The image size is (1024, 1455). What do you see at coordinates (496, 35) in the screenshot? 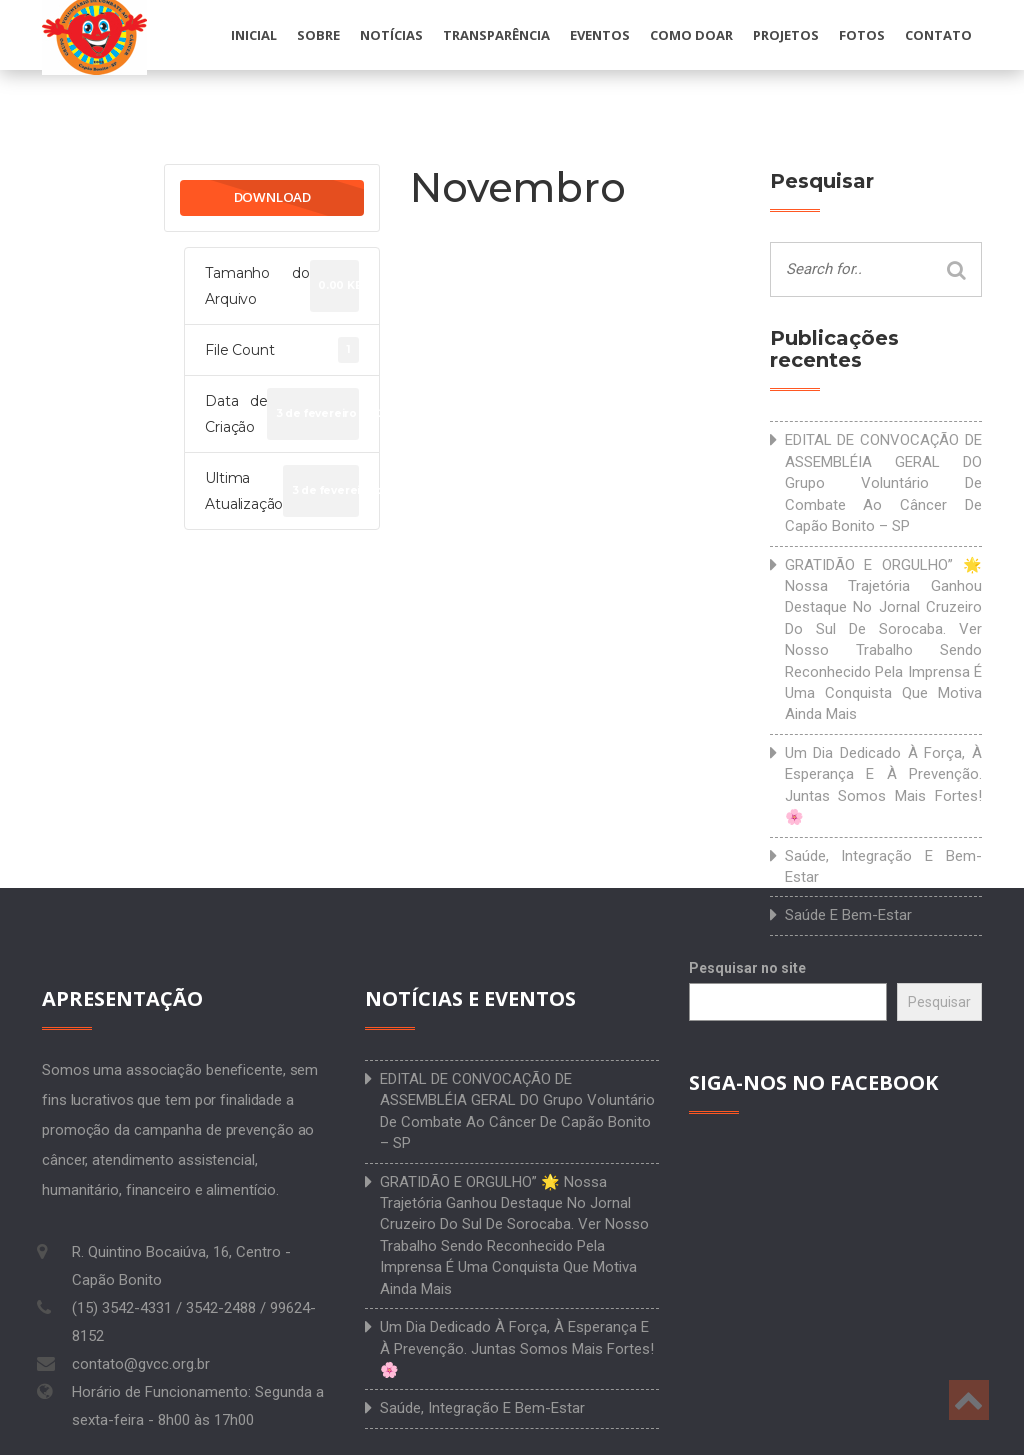
I see `Transparência` at bounding box center [496, 35].